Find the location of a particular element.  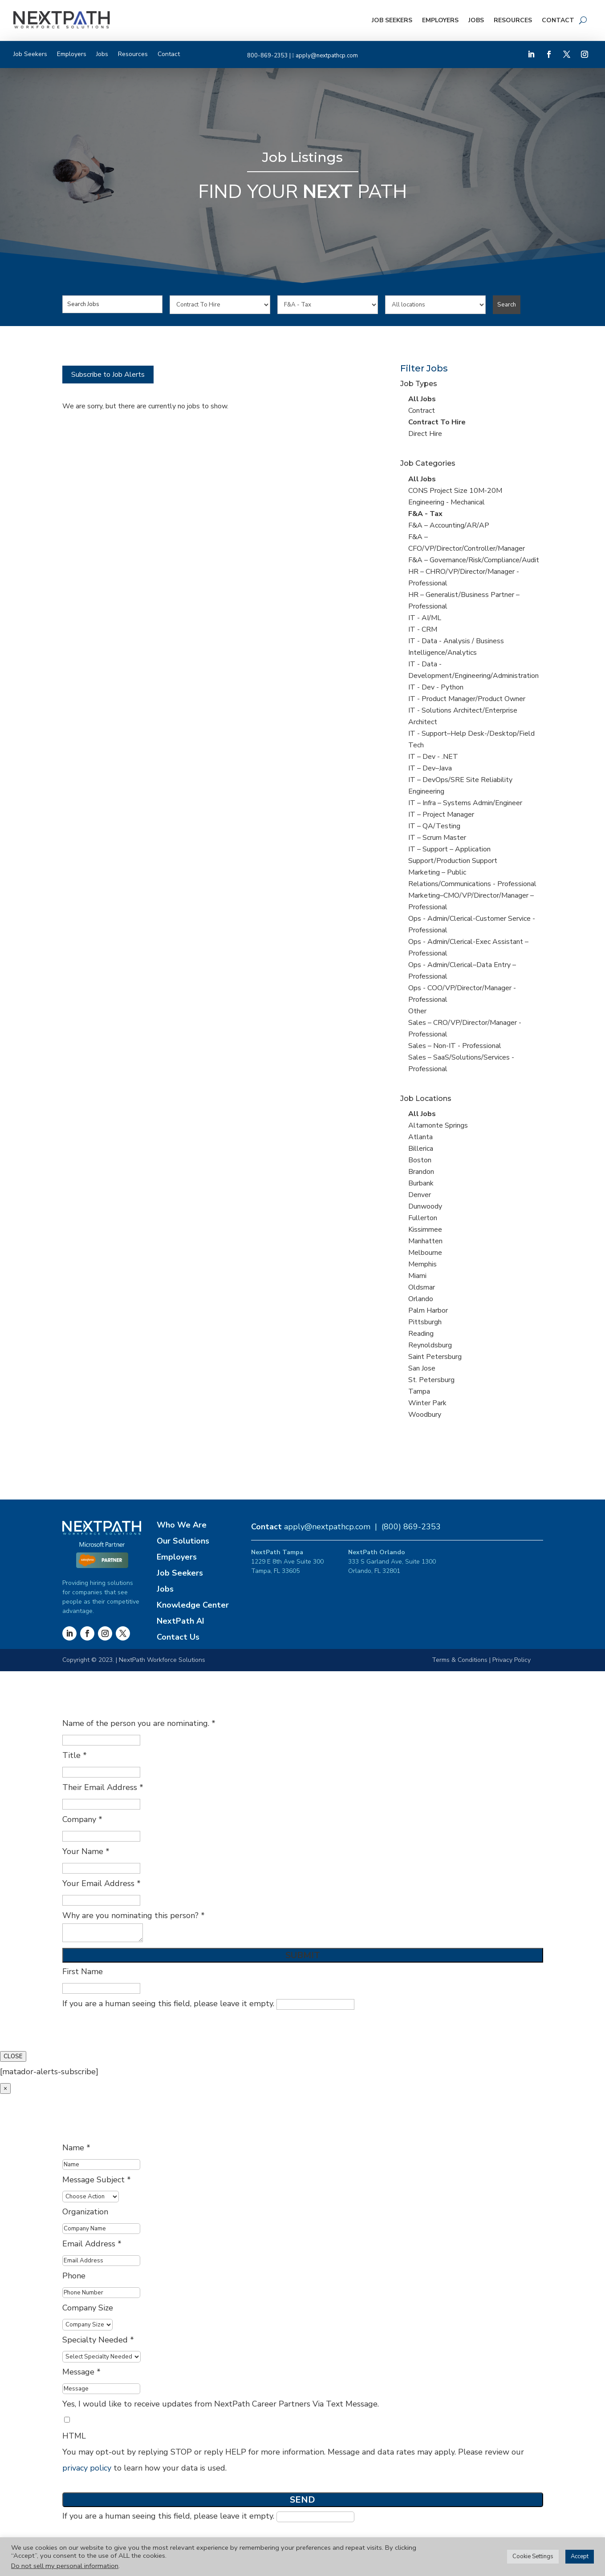

Employers is located at coordinates (440, 20).